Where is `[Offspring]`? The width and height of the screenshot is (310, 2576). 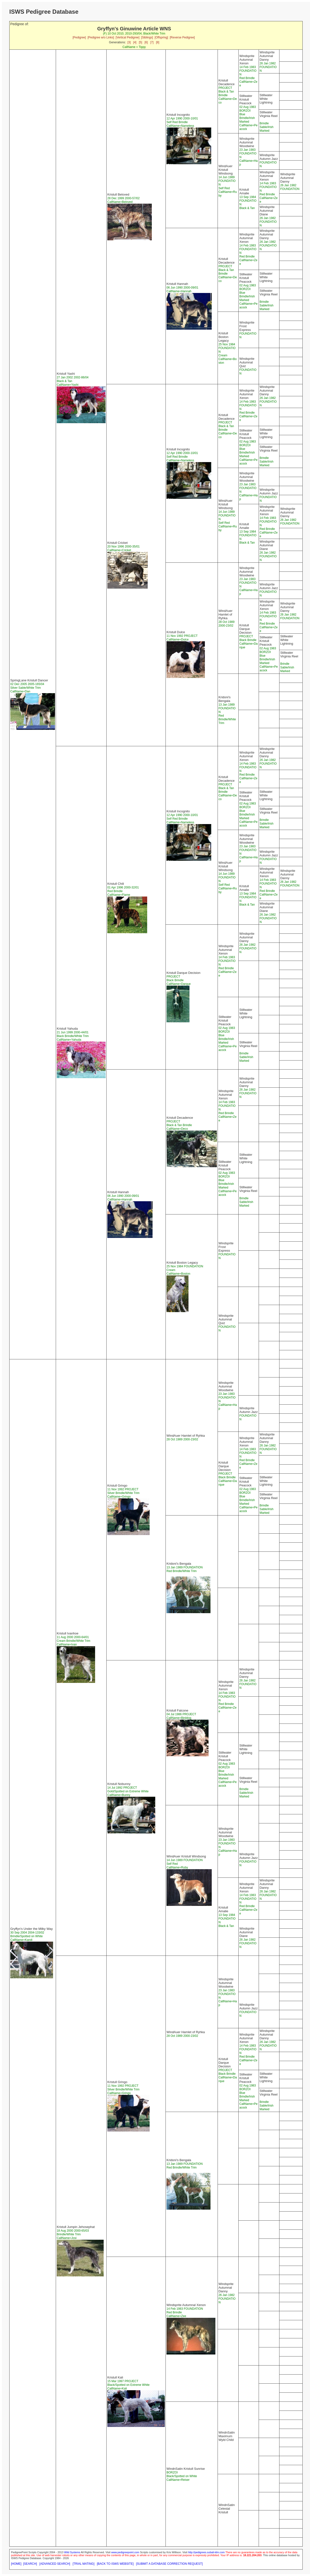
[Offspring] is located at coordinates (161, 37).